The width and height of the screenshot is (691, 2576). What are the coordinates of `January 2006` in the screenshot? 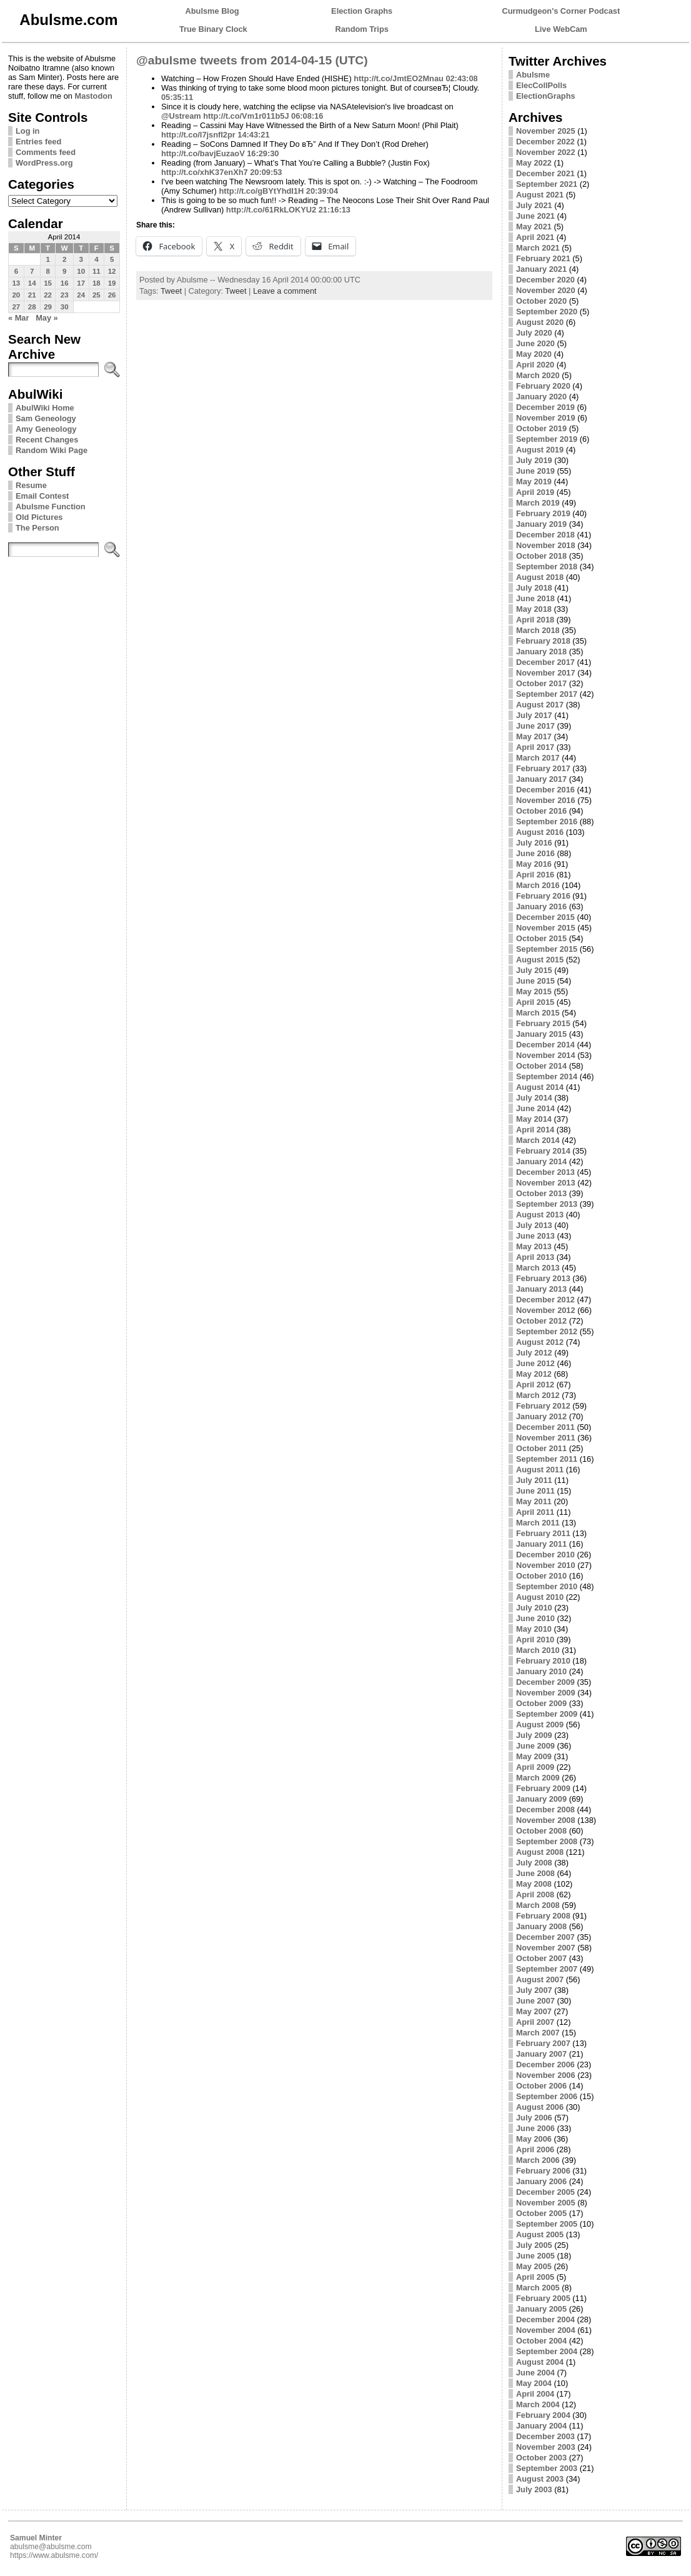 It's located at (541, 2181).